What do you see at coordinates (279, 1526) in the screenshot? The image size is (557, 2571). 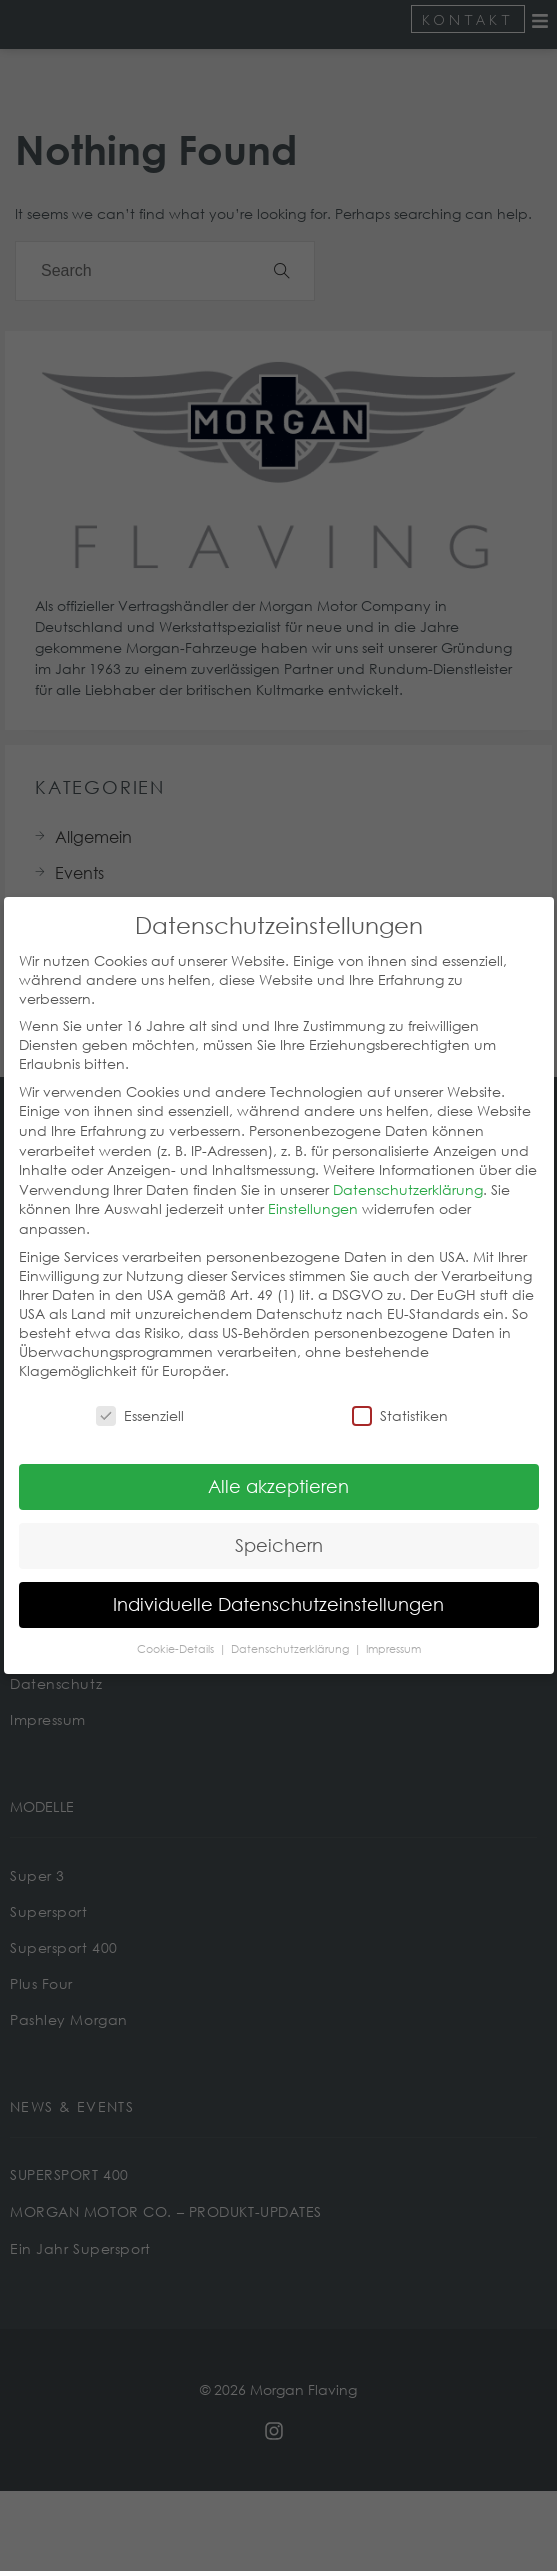 I see `Speichern [button]` at bounding box center [279, 1526].